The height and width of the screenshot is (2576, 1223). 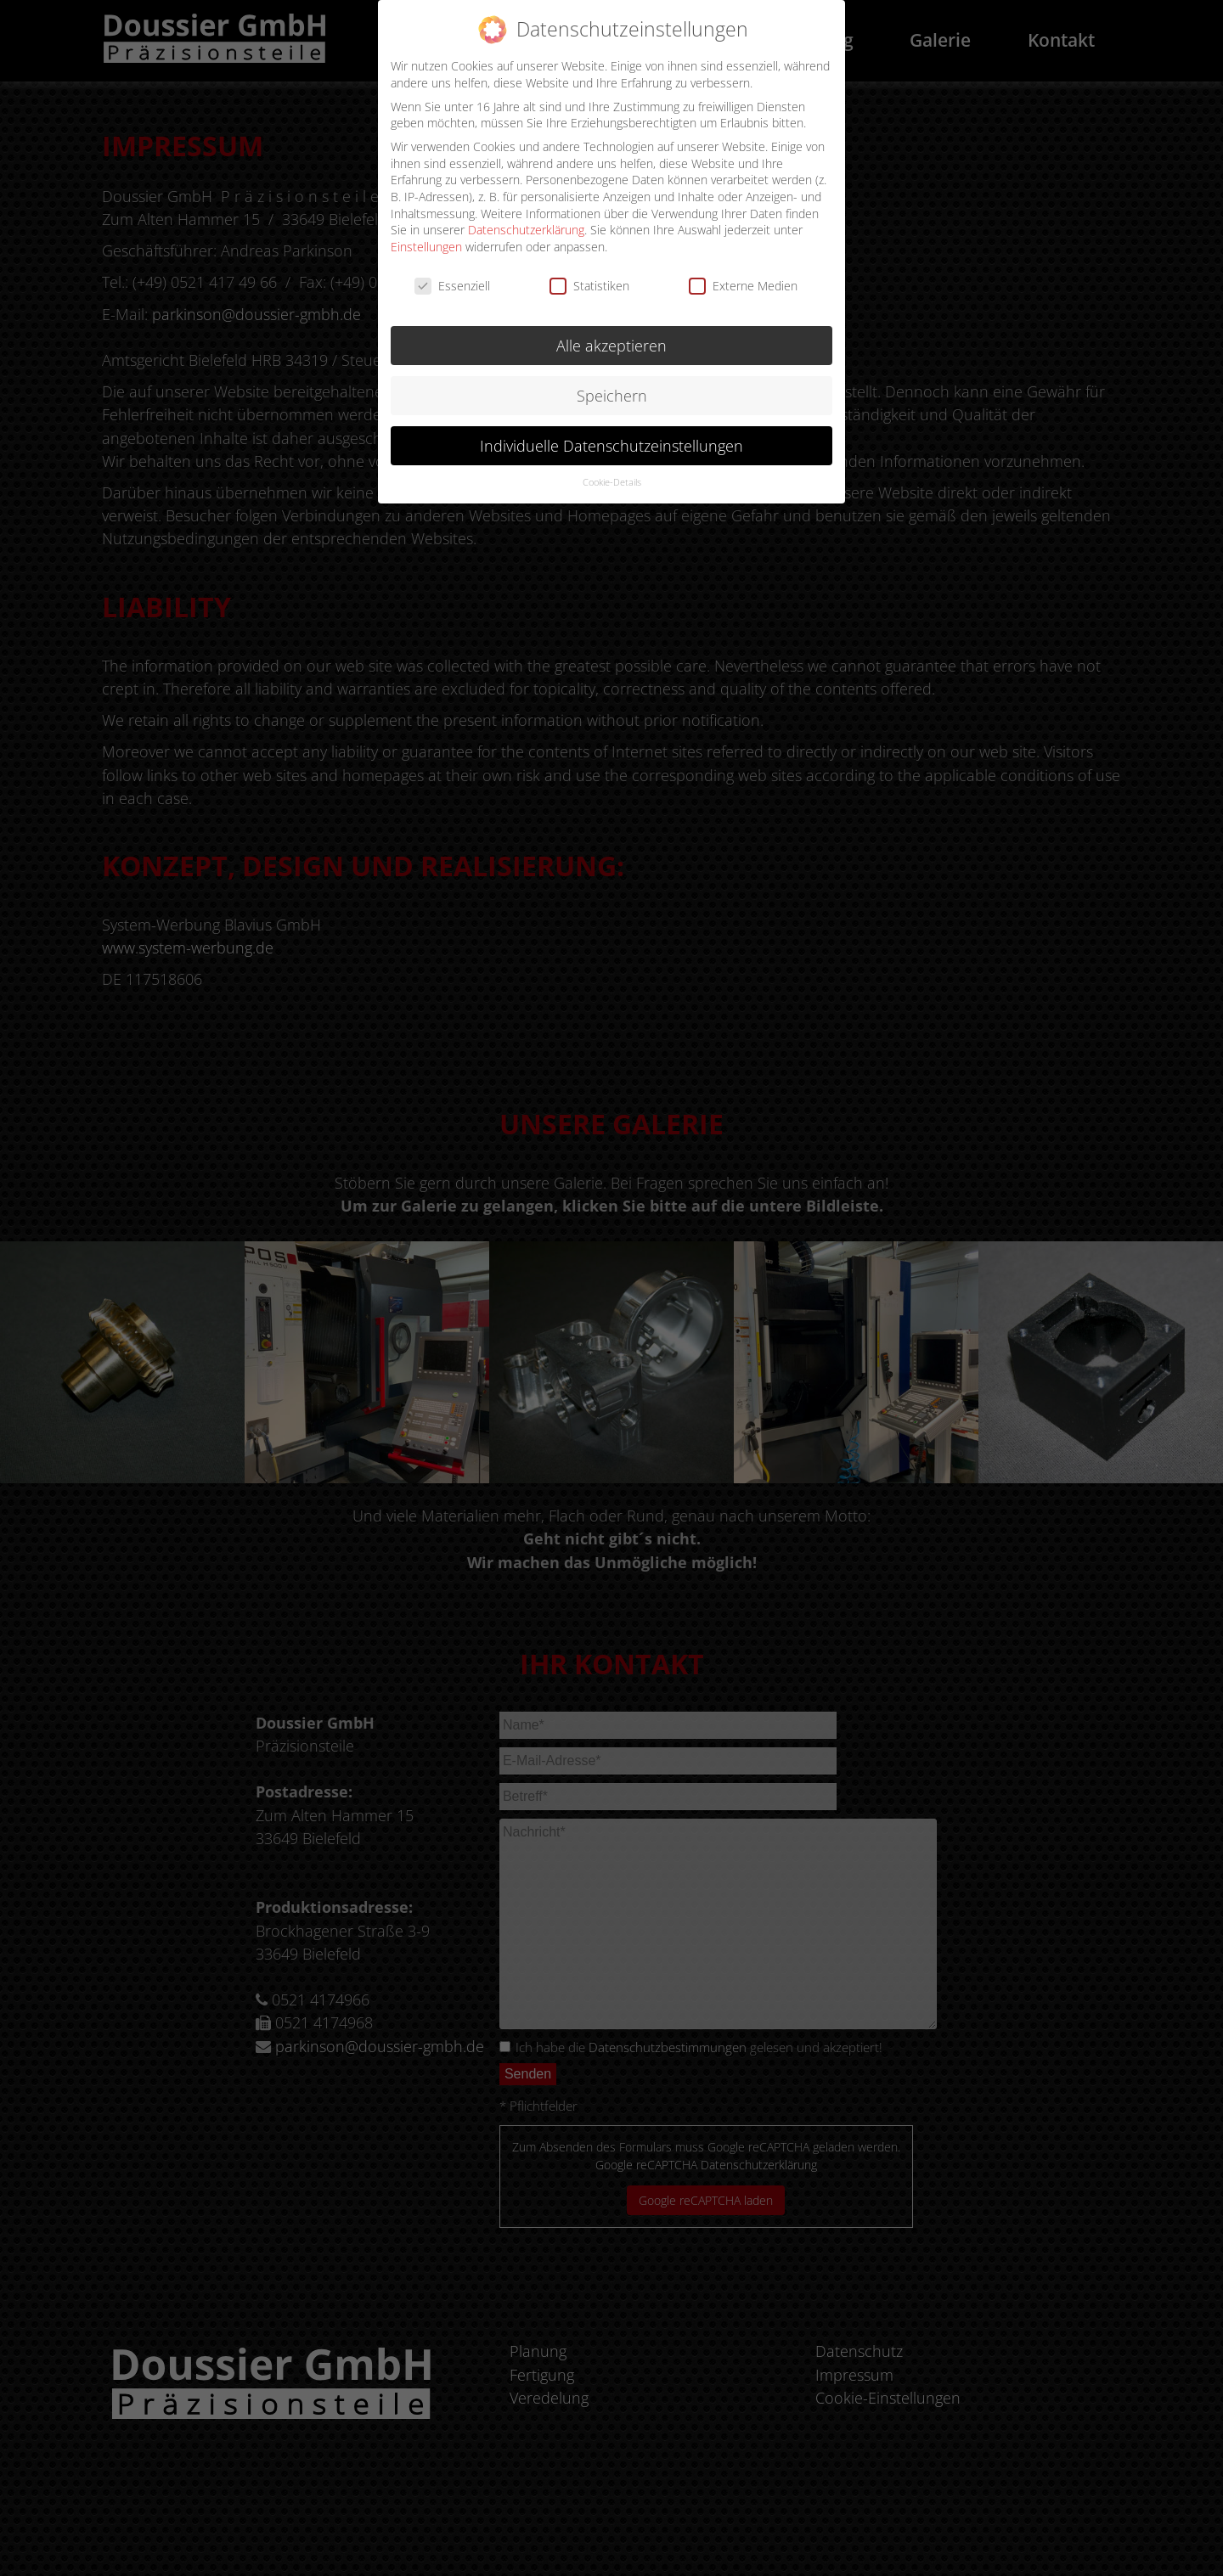 I want to click on Datenschutzerklärung, so click(x=526, y=223).